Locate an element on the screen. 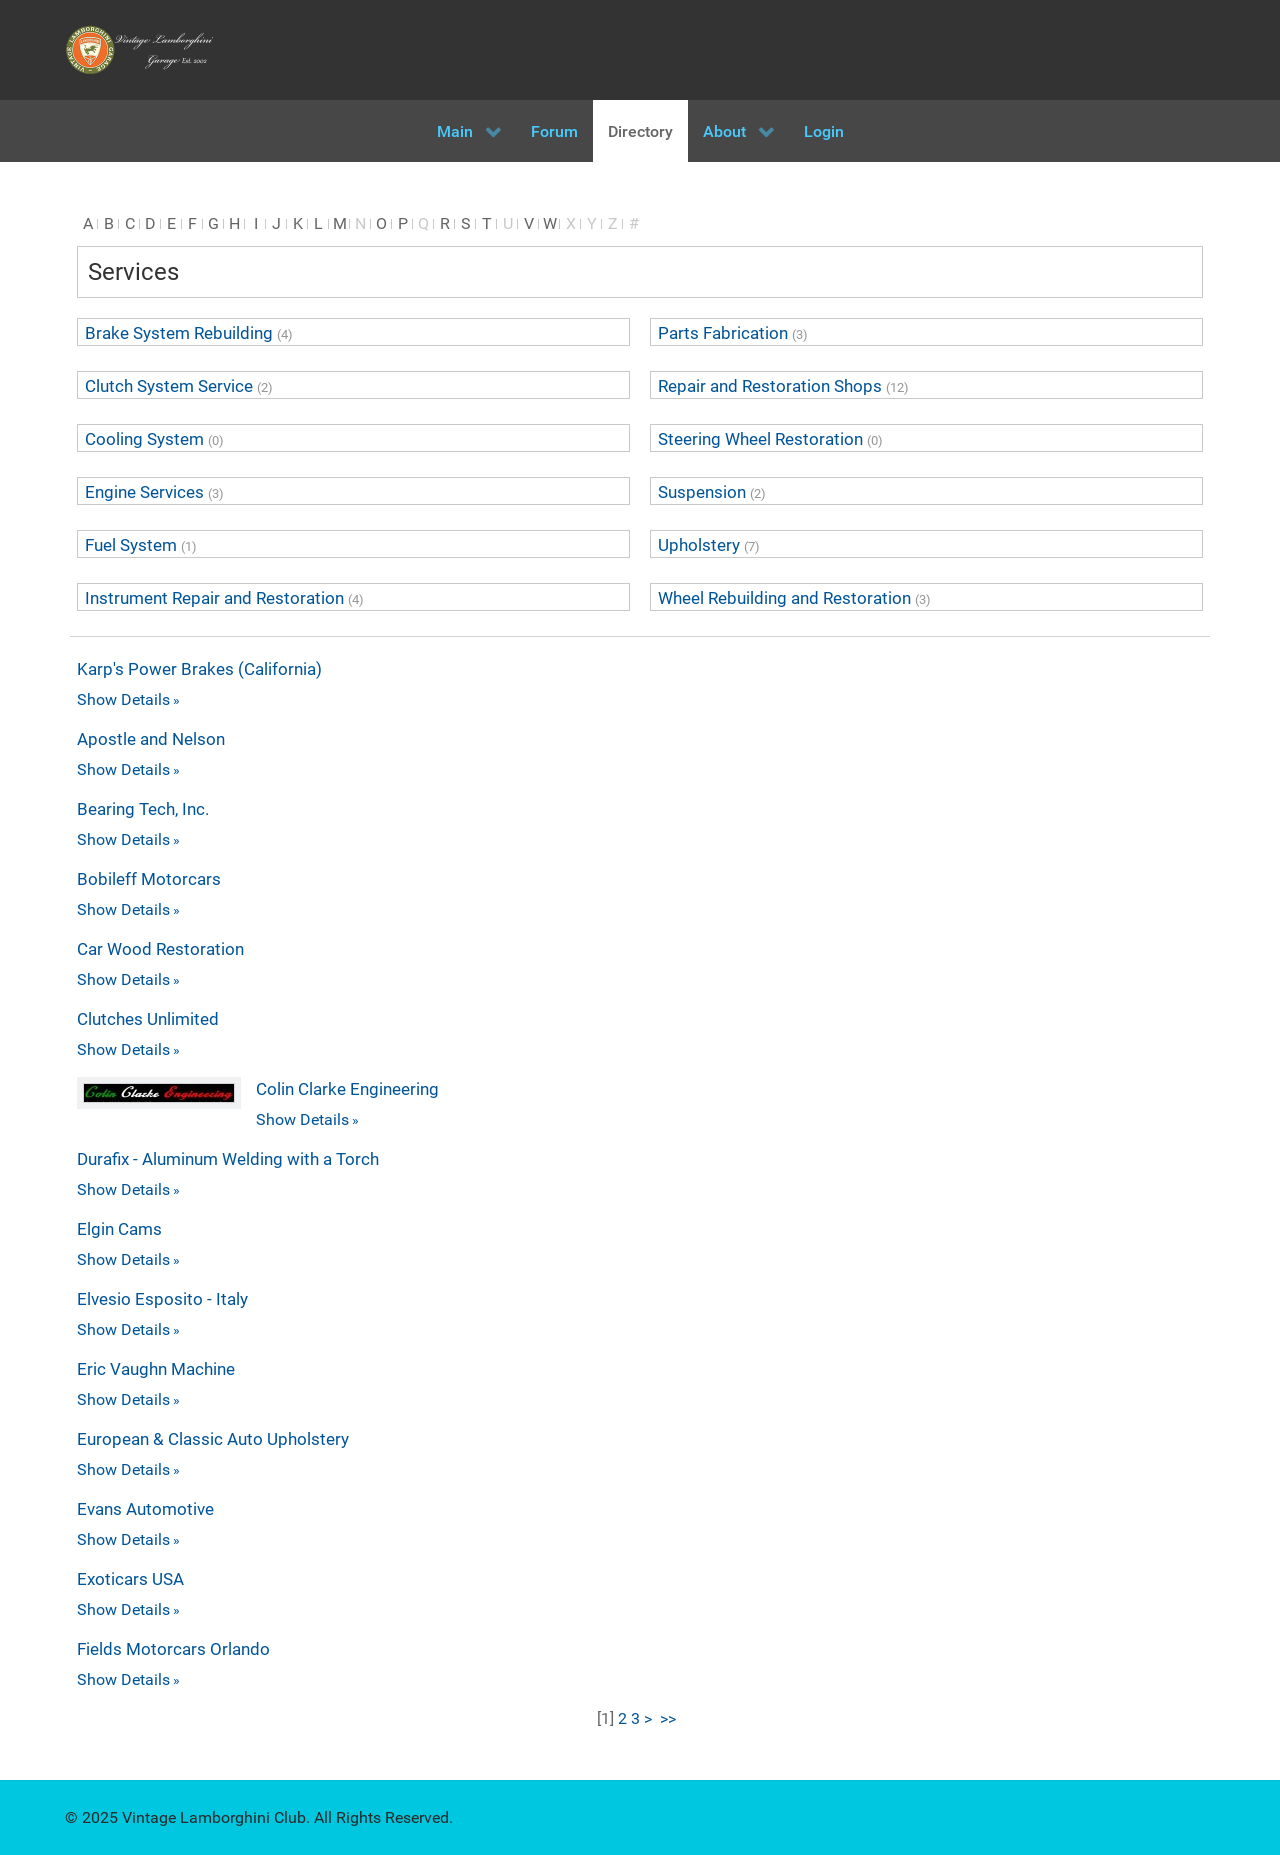 The width and height of the screenshot is (1280, 1855). [Vintage Lamborghini Garage] is located at coordinates (140, 50).